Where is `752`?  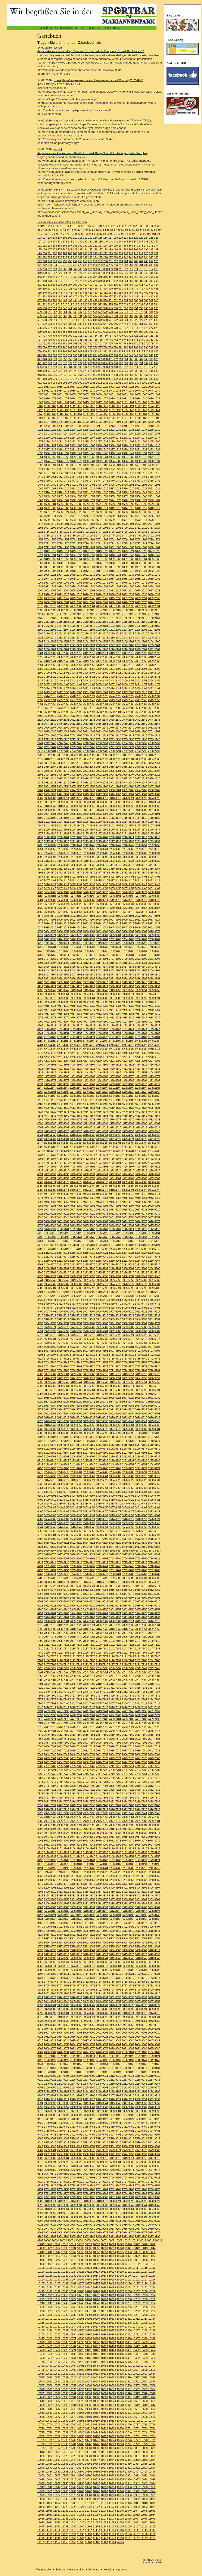
752 is located at coordinates (45, 343).